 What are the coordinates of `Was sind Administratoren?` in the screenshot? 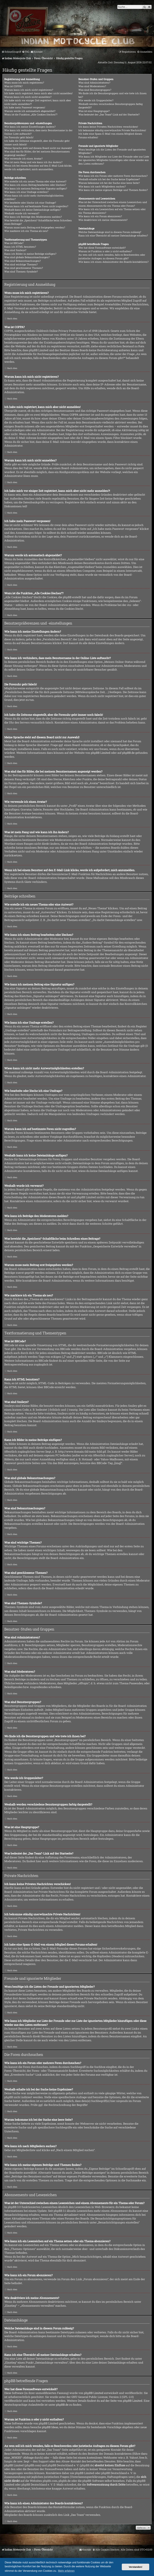 It's located at (94, 82).